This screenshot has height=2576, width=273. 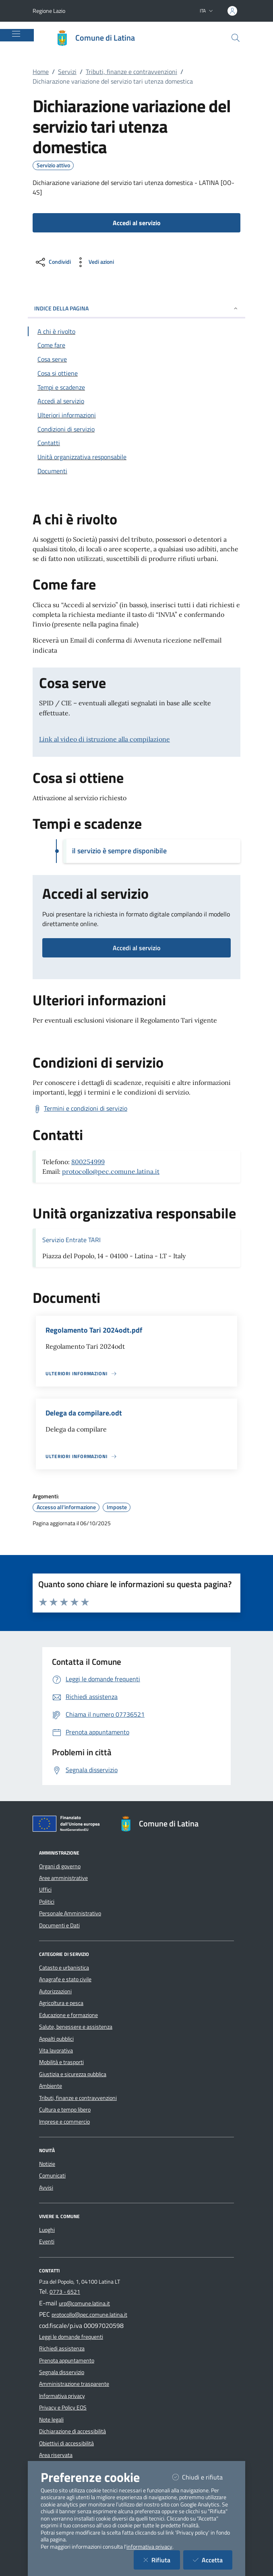 I want to click on 800254999, so click(x=88, y=1162).